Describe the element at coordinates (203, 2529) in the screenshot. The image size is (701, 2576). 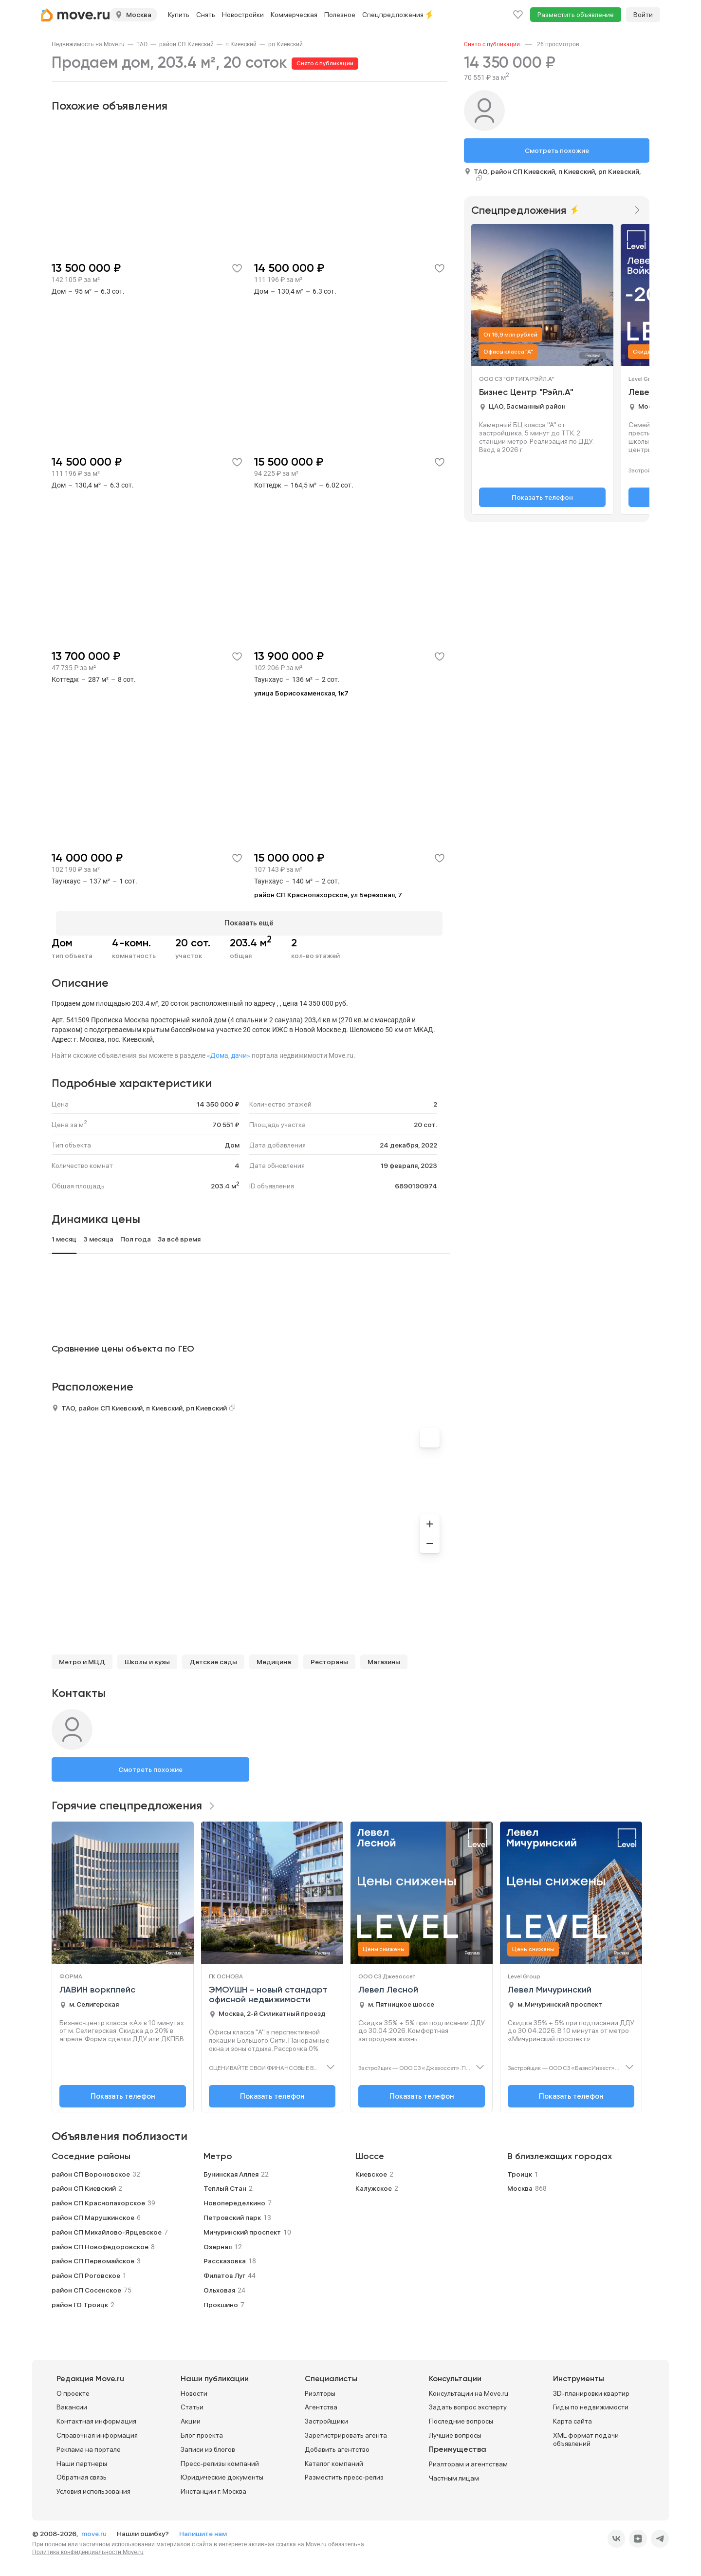
I see `Напишите нам` at that location.